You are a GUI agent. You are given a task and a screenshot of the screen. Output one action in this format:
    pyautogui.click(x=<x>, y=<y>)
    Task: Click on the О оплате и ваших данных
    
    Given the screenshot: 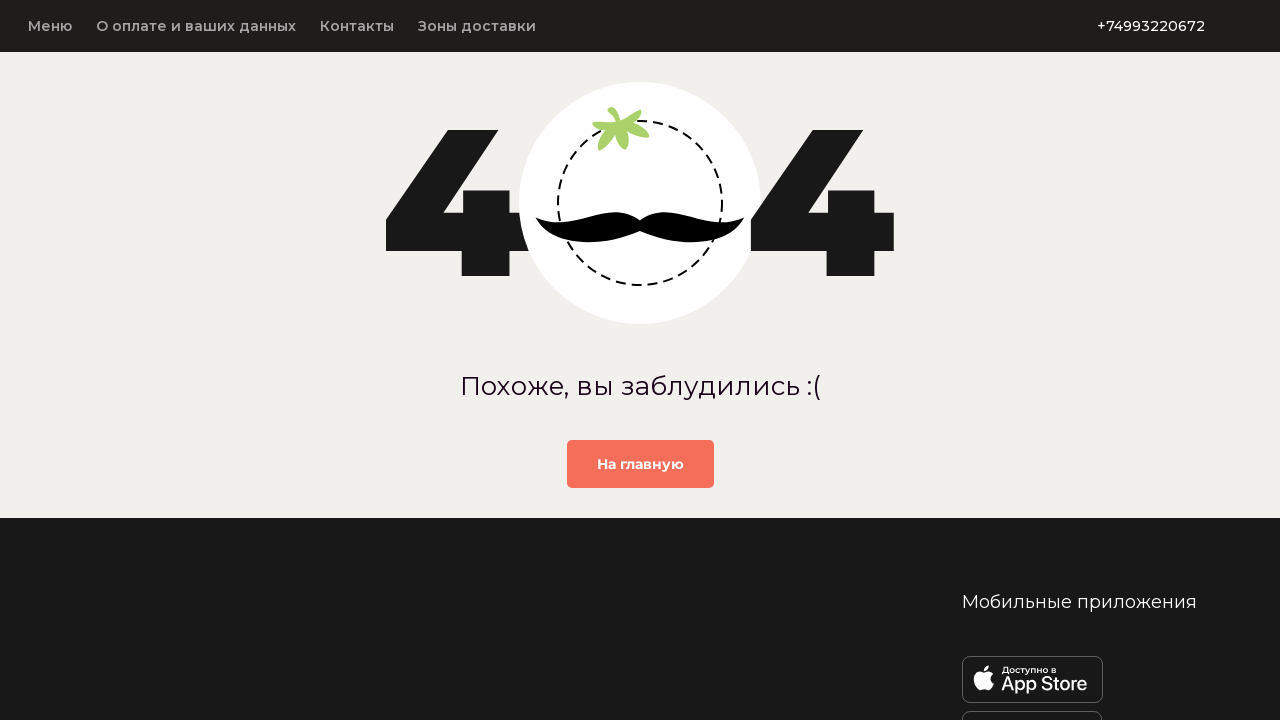 What is the action you would take?
    pyautogui.click(x=196, y=26)
    